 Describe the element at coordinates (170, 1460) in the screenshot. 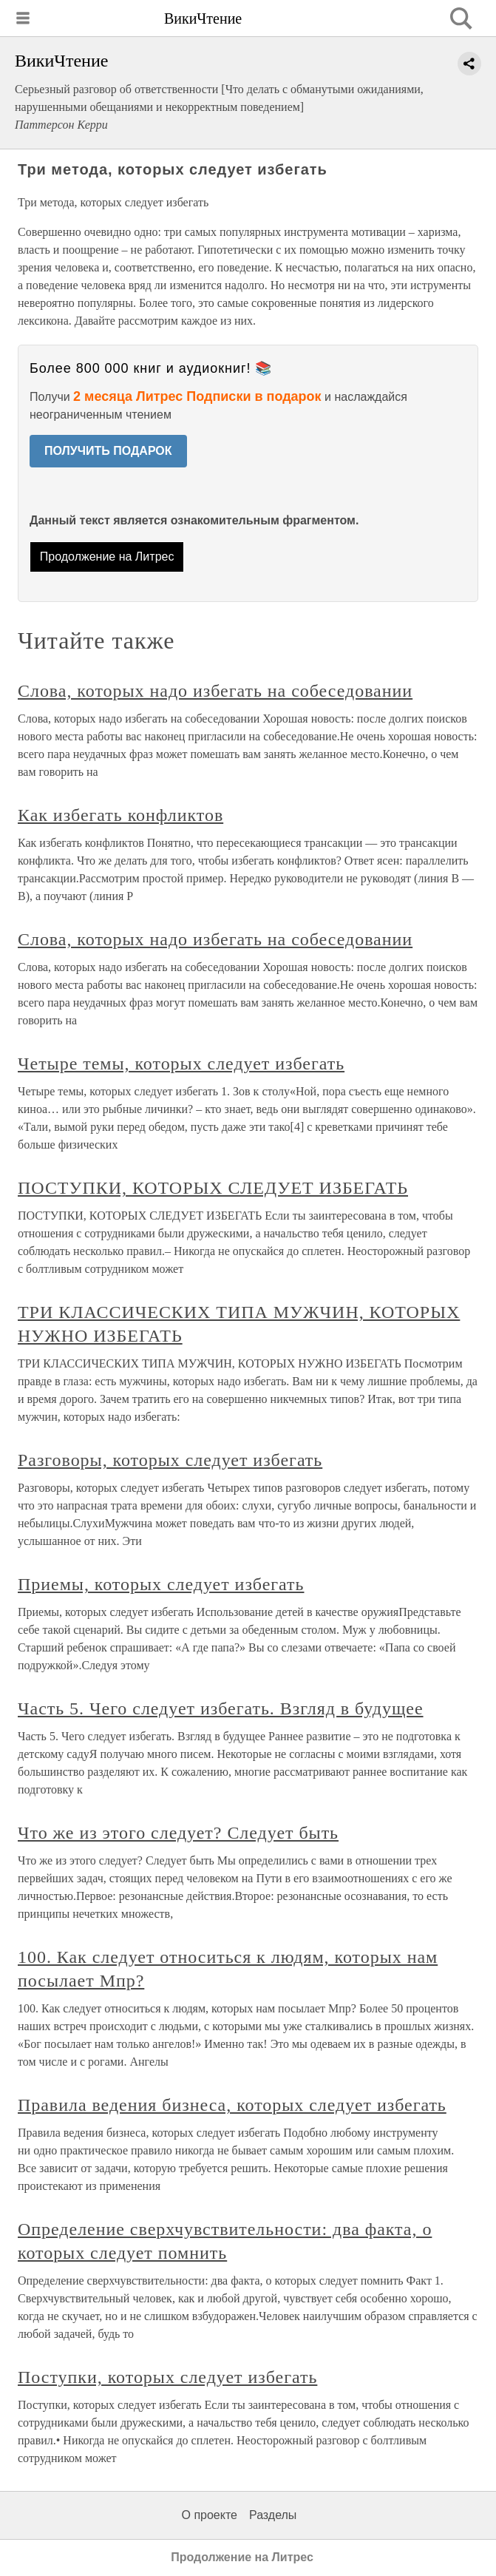

I see `Разговоры, которых следует избегать` at that location.